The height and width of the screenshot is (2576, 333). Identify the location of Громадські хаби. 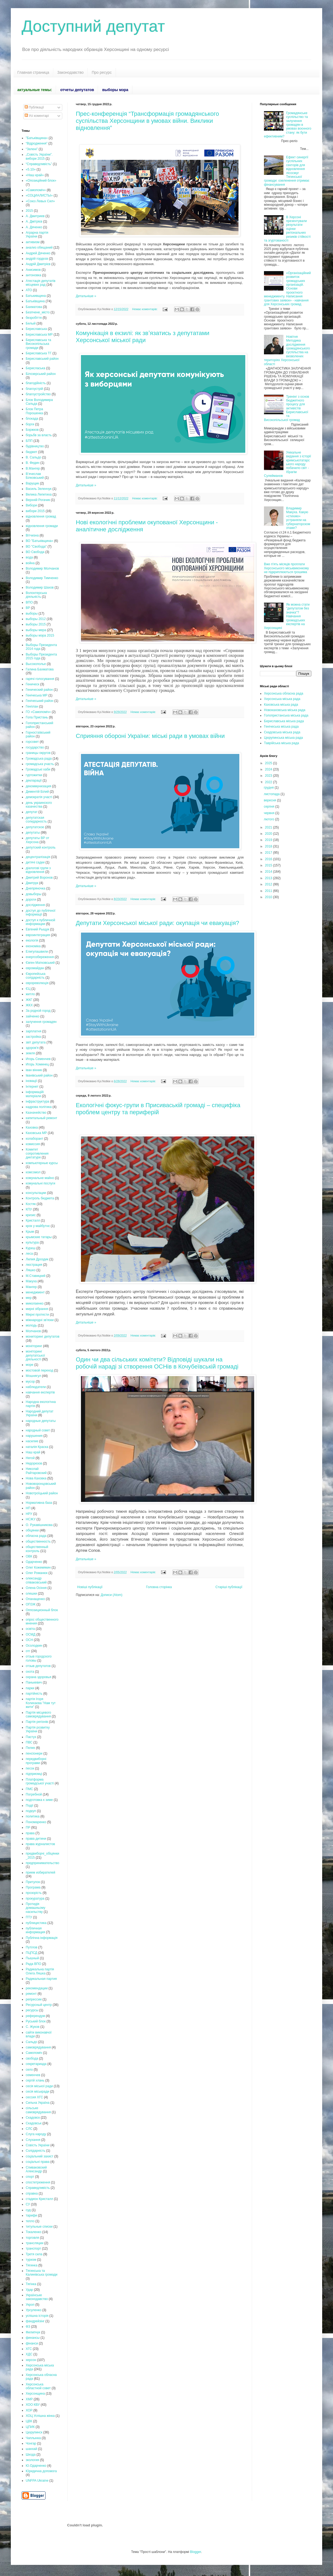
(38, 769).